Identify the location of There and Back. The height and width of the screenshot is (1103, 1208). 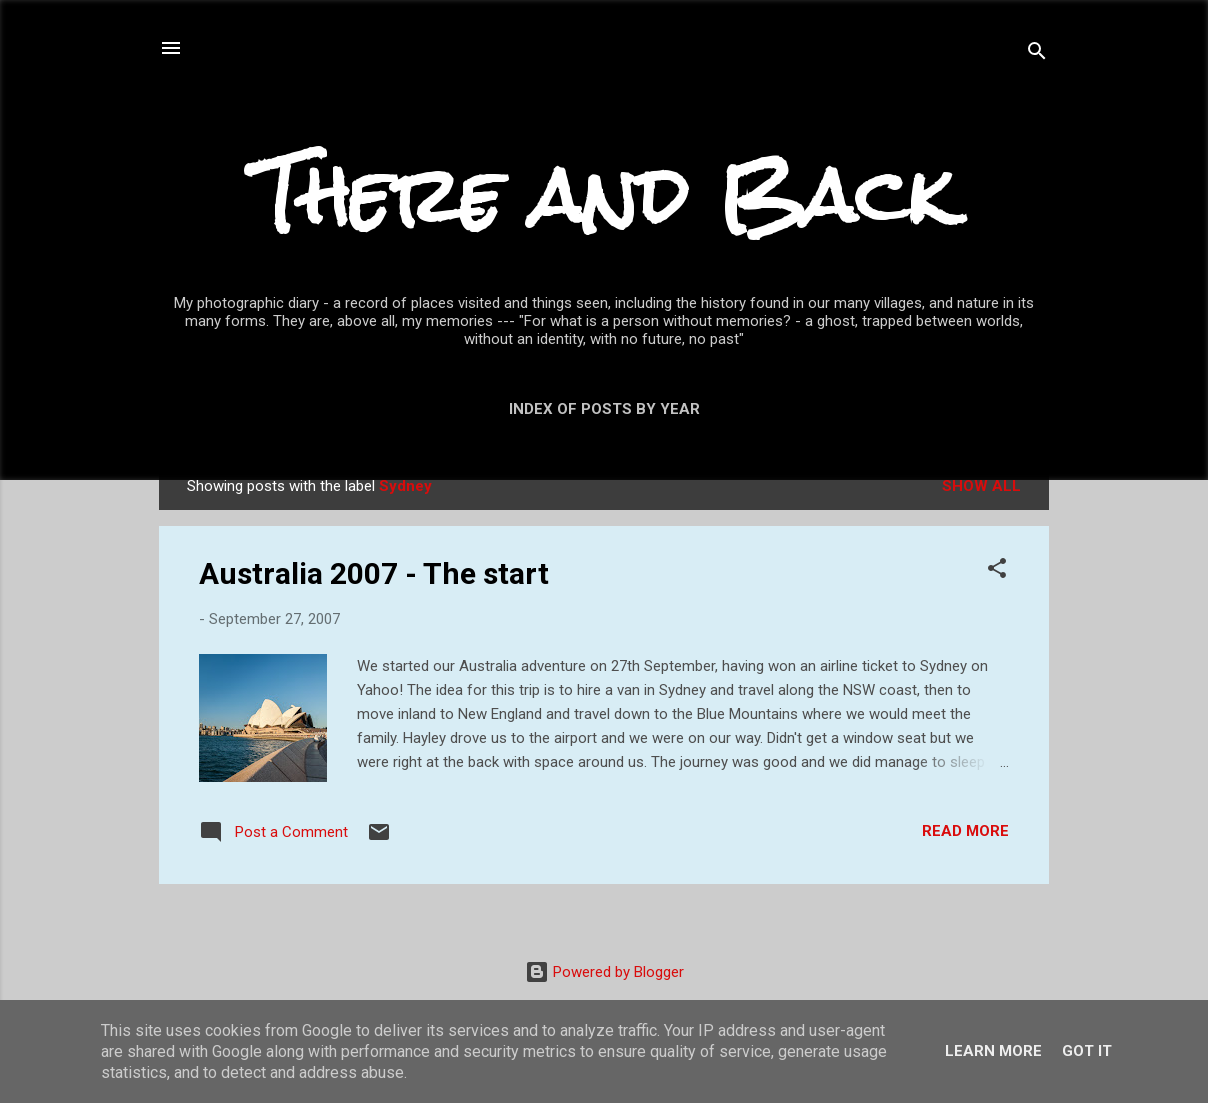
(604, 195).